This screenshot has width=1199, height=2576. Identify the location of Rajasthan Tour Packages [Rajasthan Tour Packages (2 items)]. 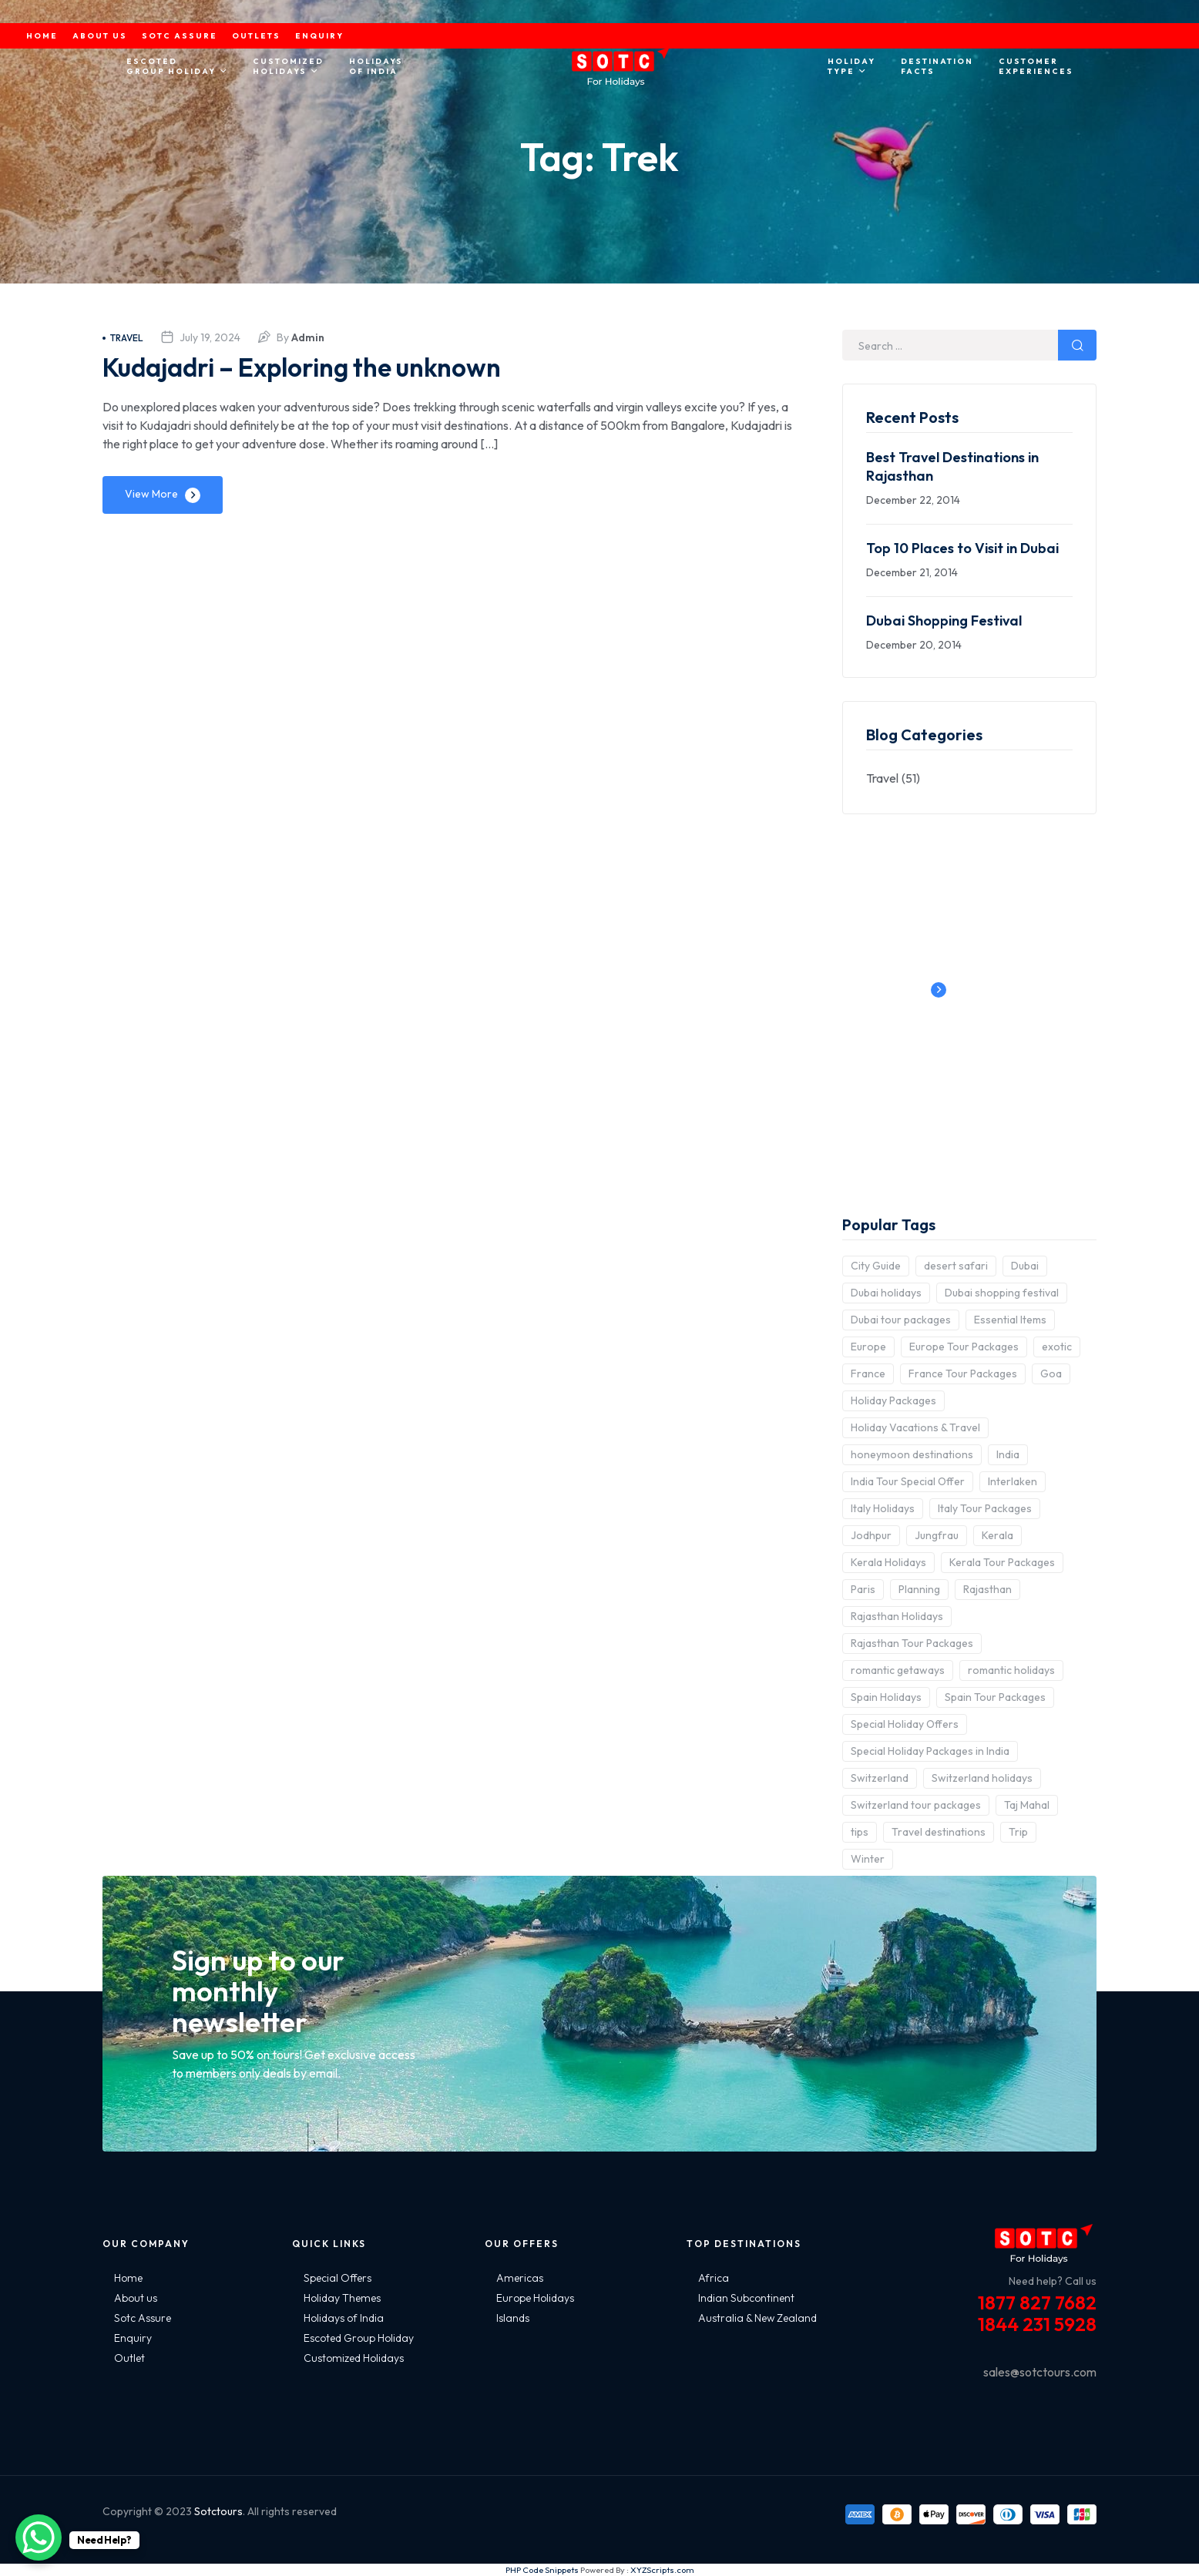
(912, 1643).